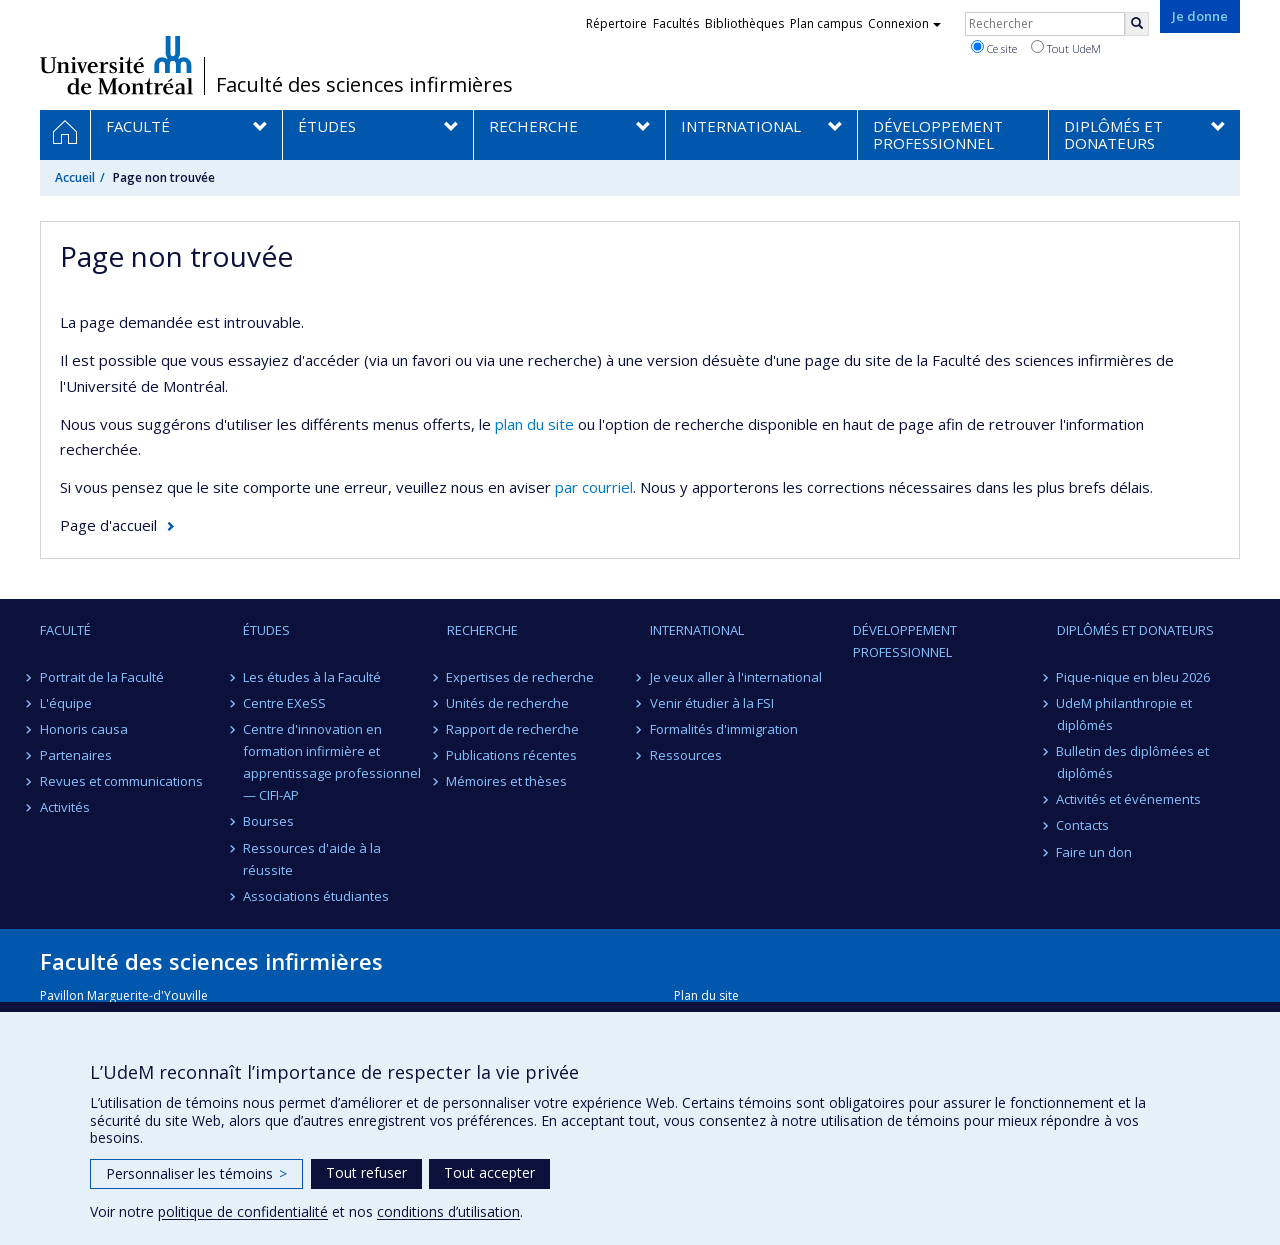 The width and height of the screenshot is (1280, 1245). What do you see at coordinates (332, 762) in the screenshot?
I see `Centre d'innovation en formation infirmière et apprentissage professionnel — CIFI-AP` at bounding box center [332, 762].